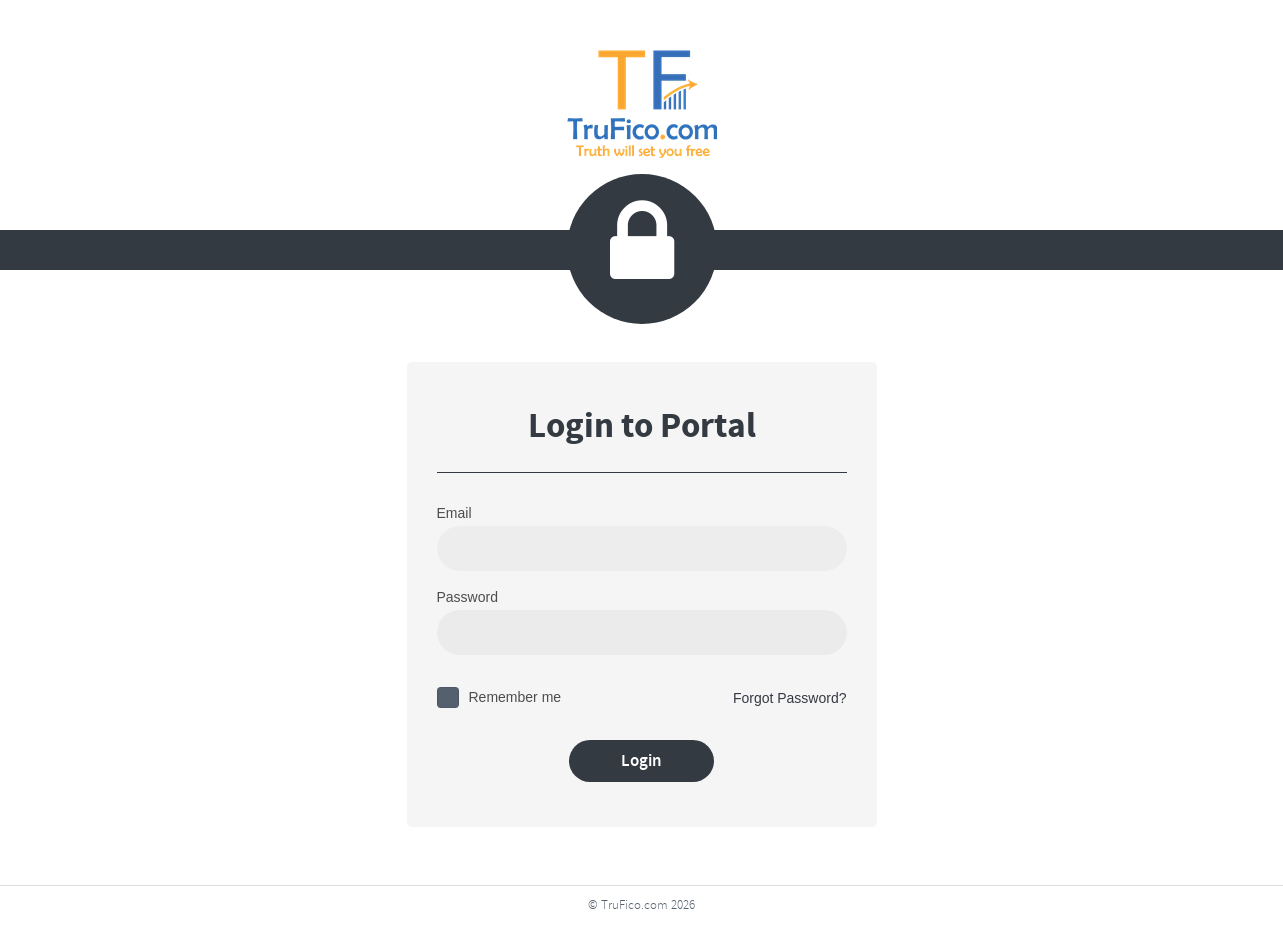 The height and width of the screenshot is (926, 1283). I want to click on Forgot Password?, so click(790, 698).